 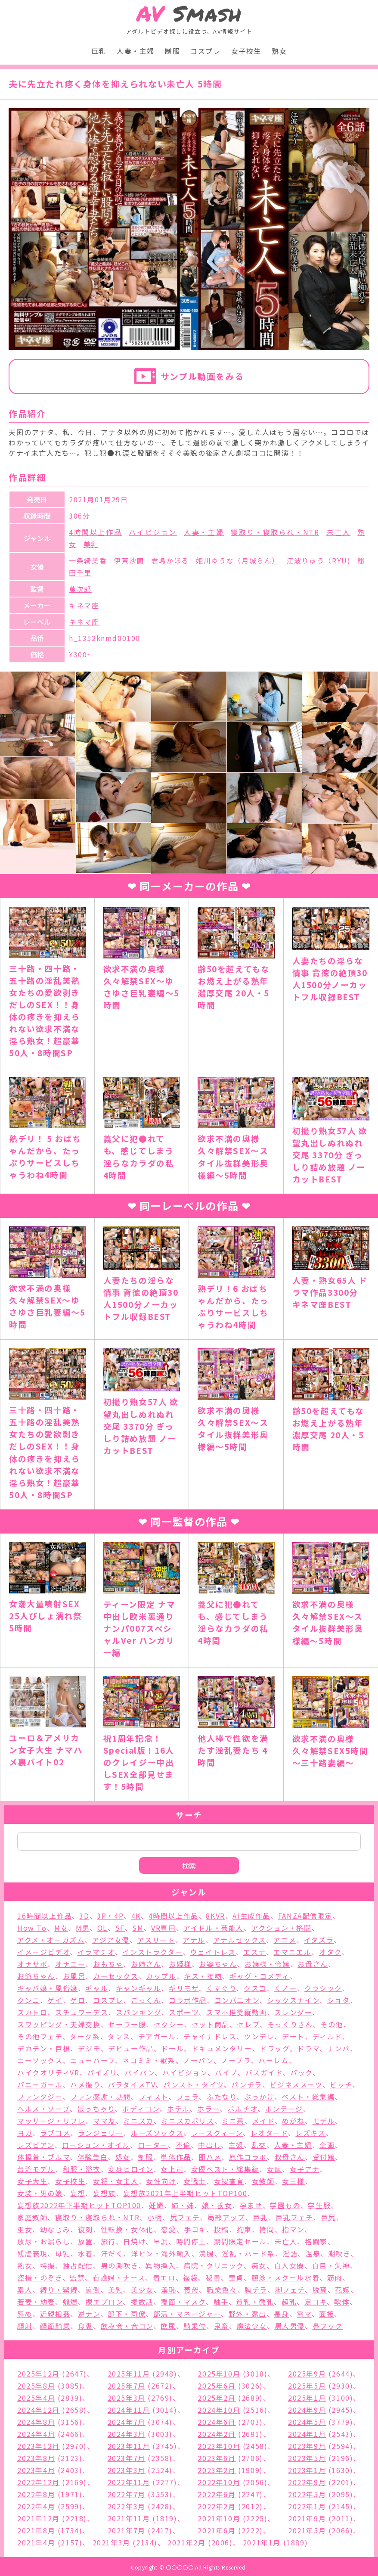 What do you see at coordinates (307, 2410) in the screenshot?
I see `2024年9月` at bounding box center [307, 2410].